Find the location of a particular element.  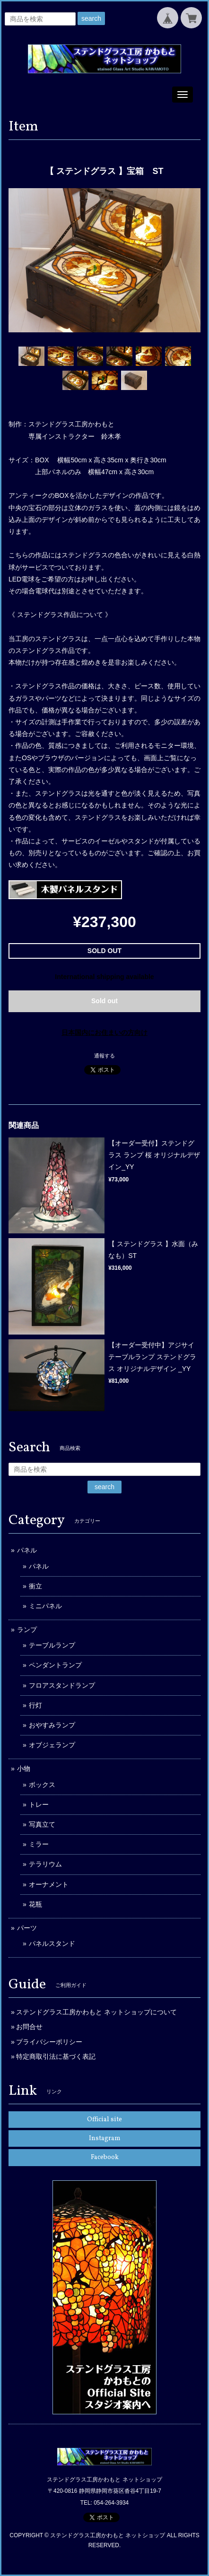

小物 is located at coordinates (23, 1768).